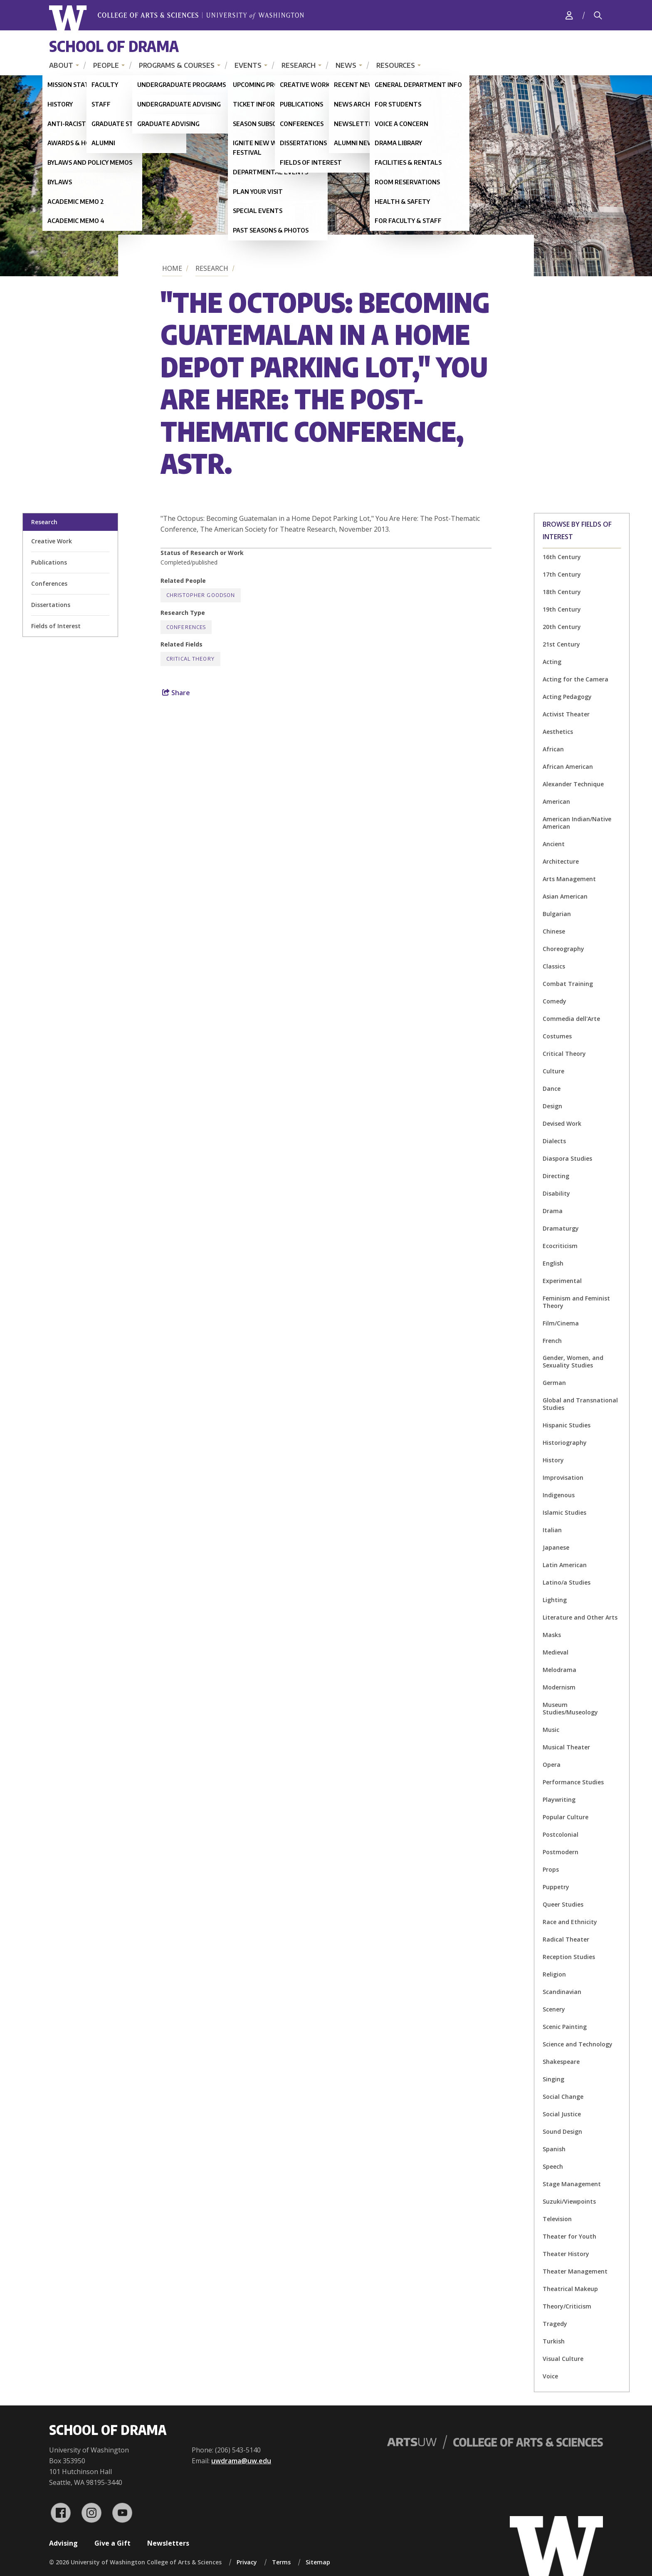 This screenshot has height=2576, width=652. What do you see at coordinates (168, 2543) in the screenshot?
I see `Newsletters` at bounding box center [168, 2543].